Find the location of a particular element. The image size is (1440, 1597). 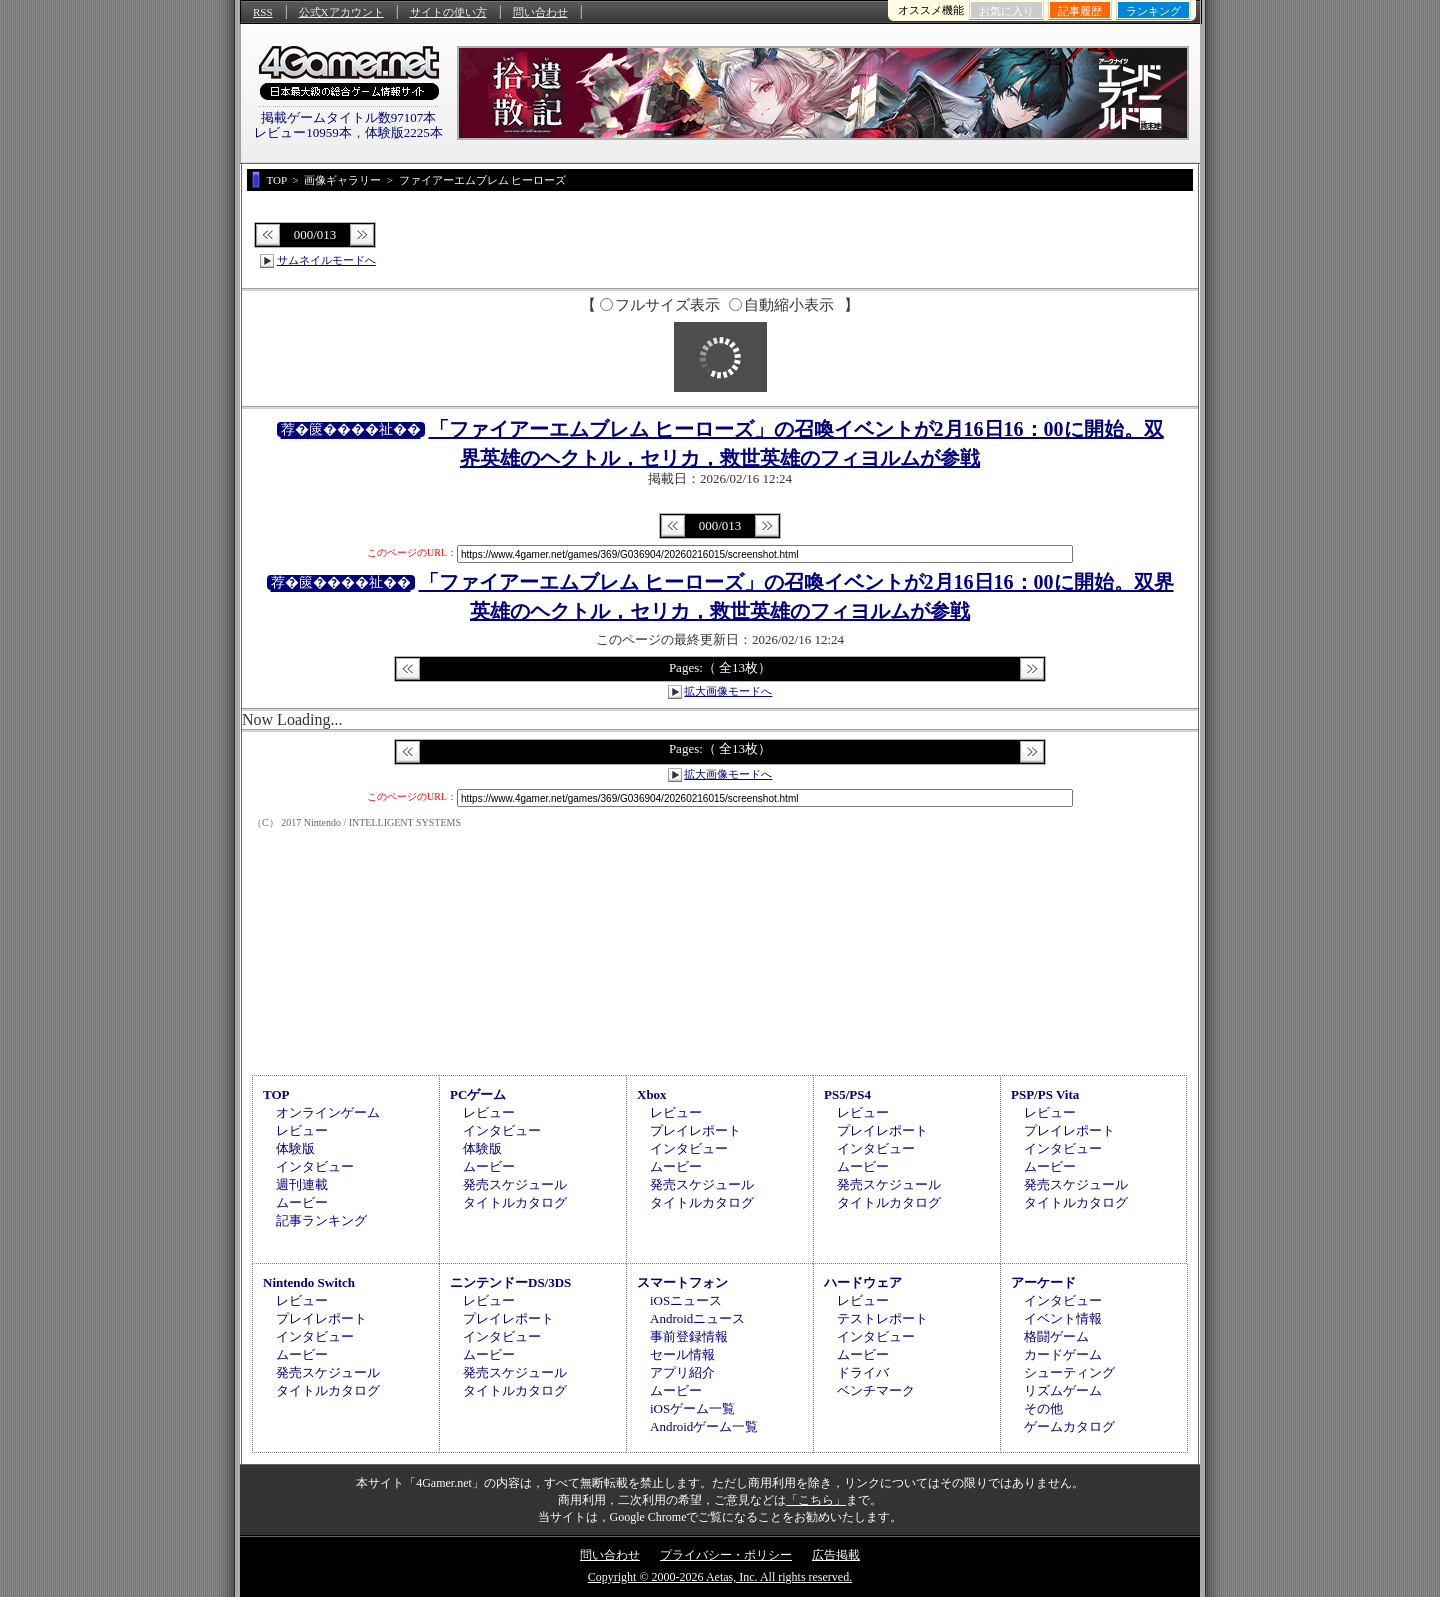

ベンチマーク is located at coordinates (876, 1390).